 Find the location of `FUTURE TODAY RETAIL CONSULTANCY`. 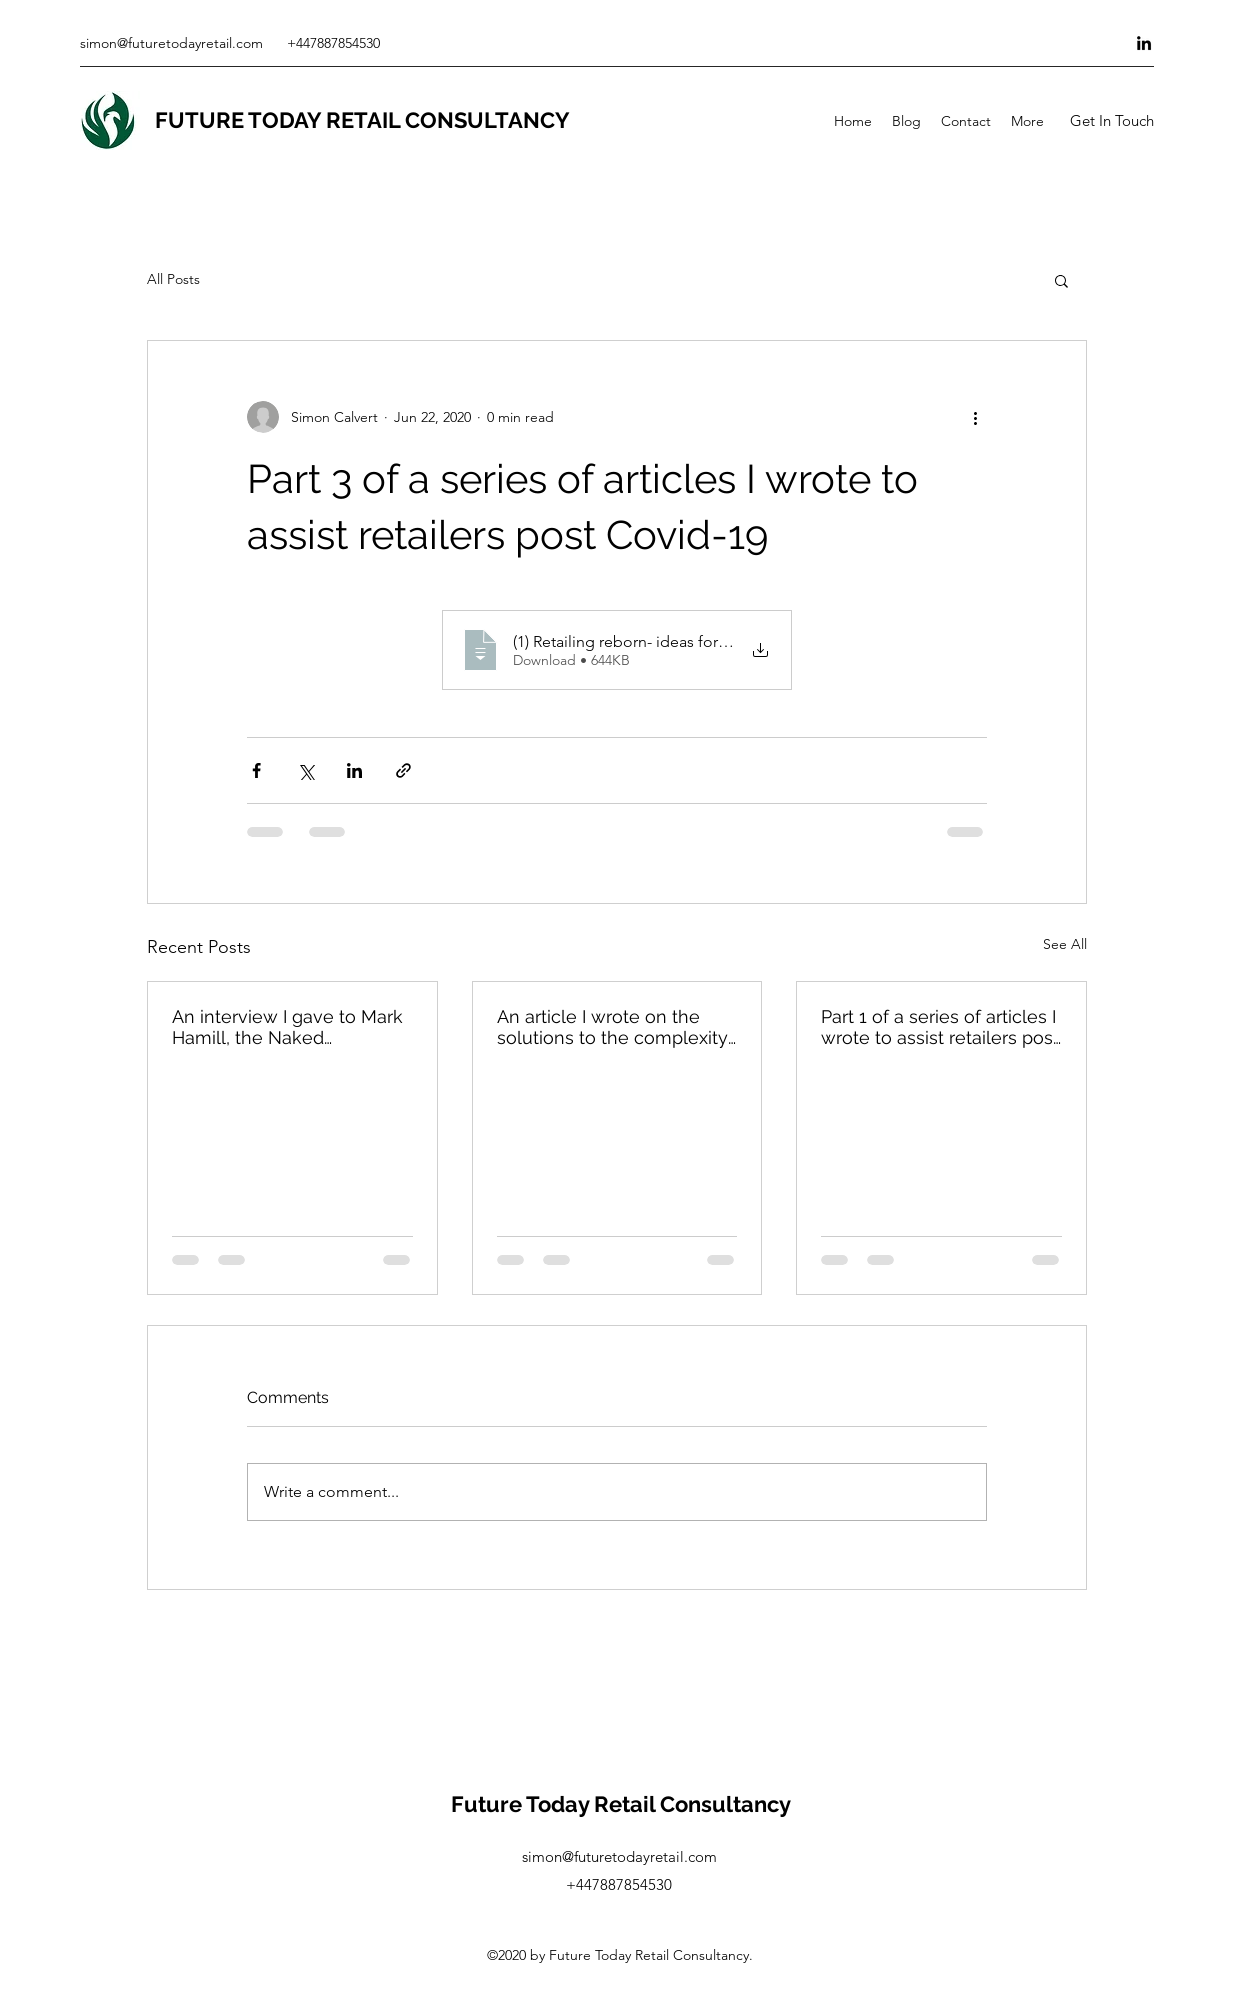

FUTURE TODAY RETAIL CONSULTANCY is located at coordinates (362, 120).